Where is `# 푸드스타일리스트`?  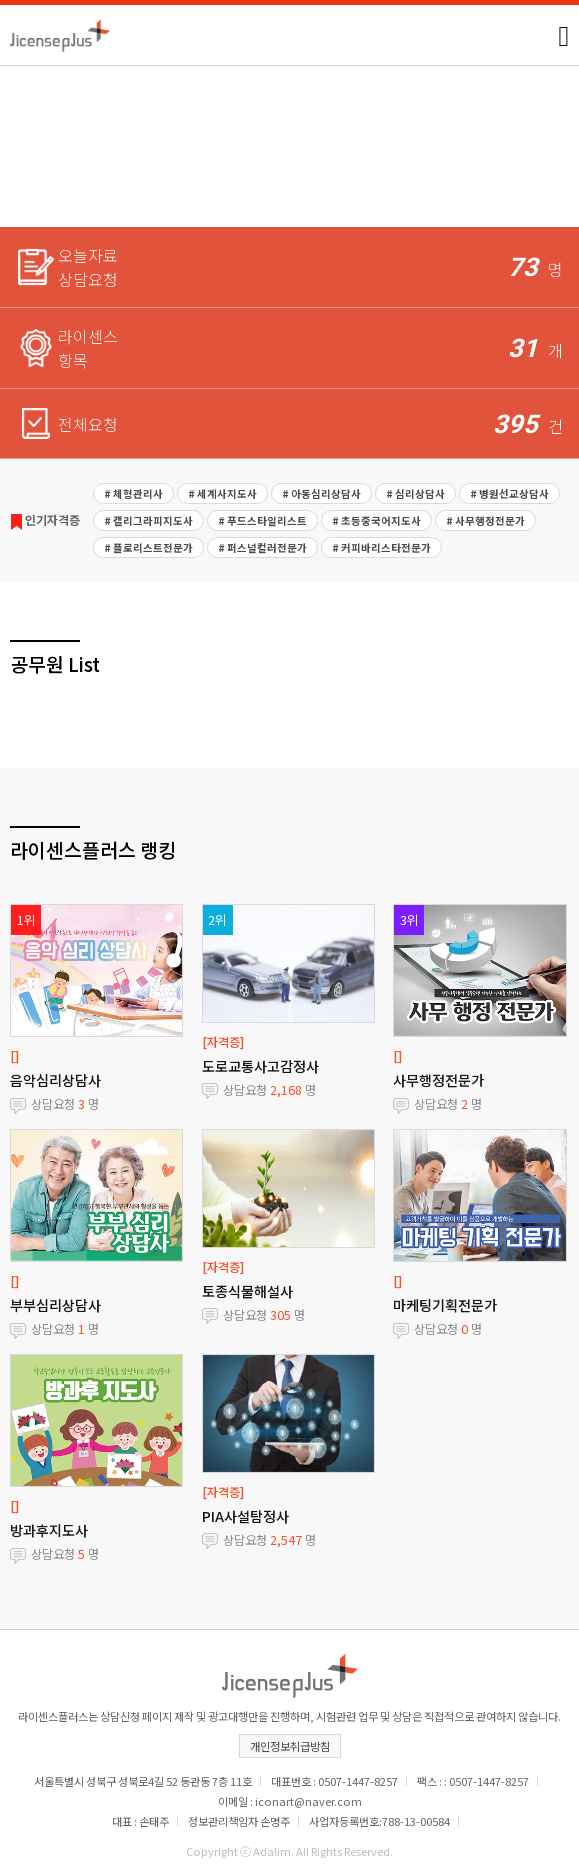
# 푸드스타일리스트 is located at coordinates (262, 520).